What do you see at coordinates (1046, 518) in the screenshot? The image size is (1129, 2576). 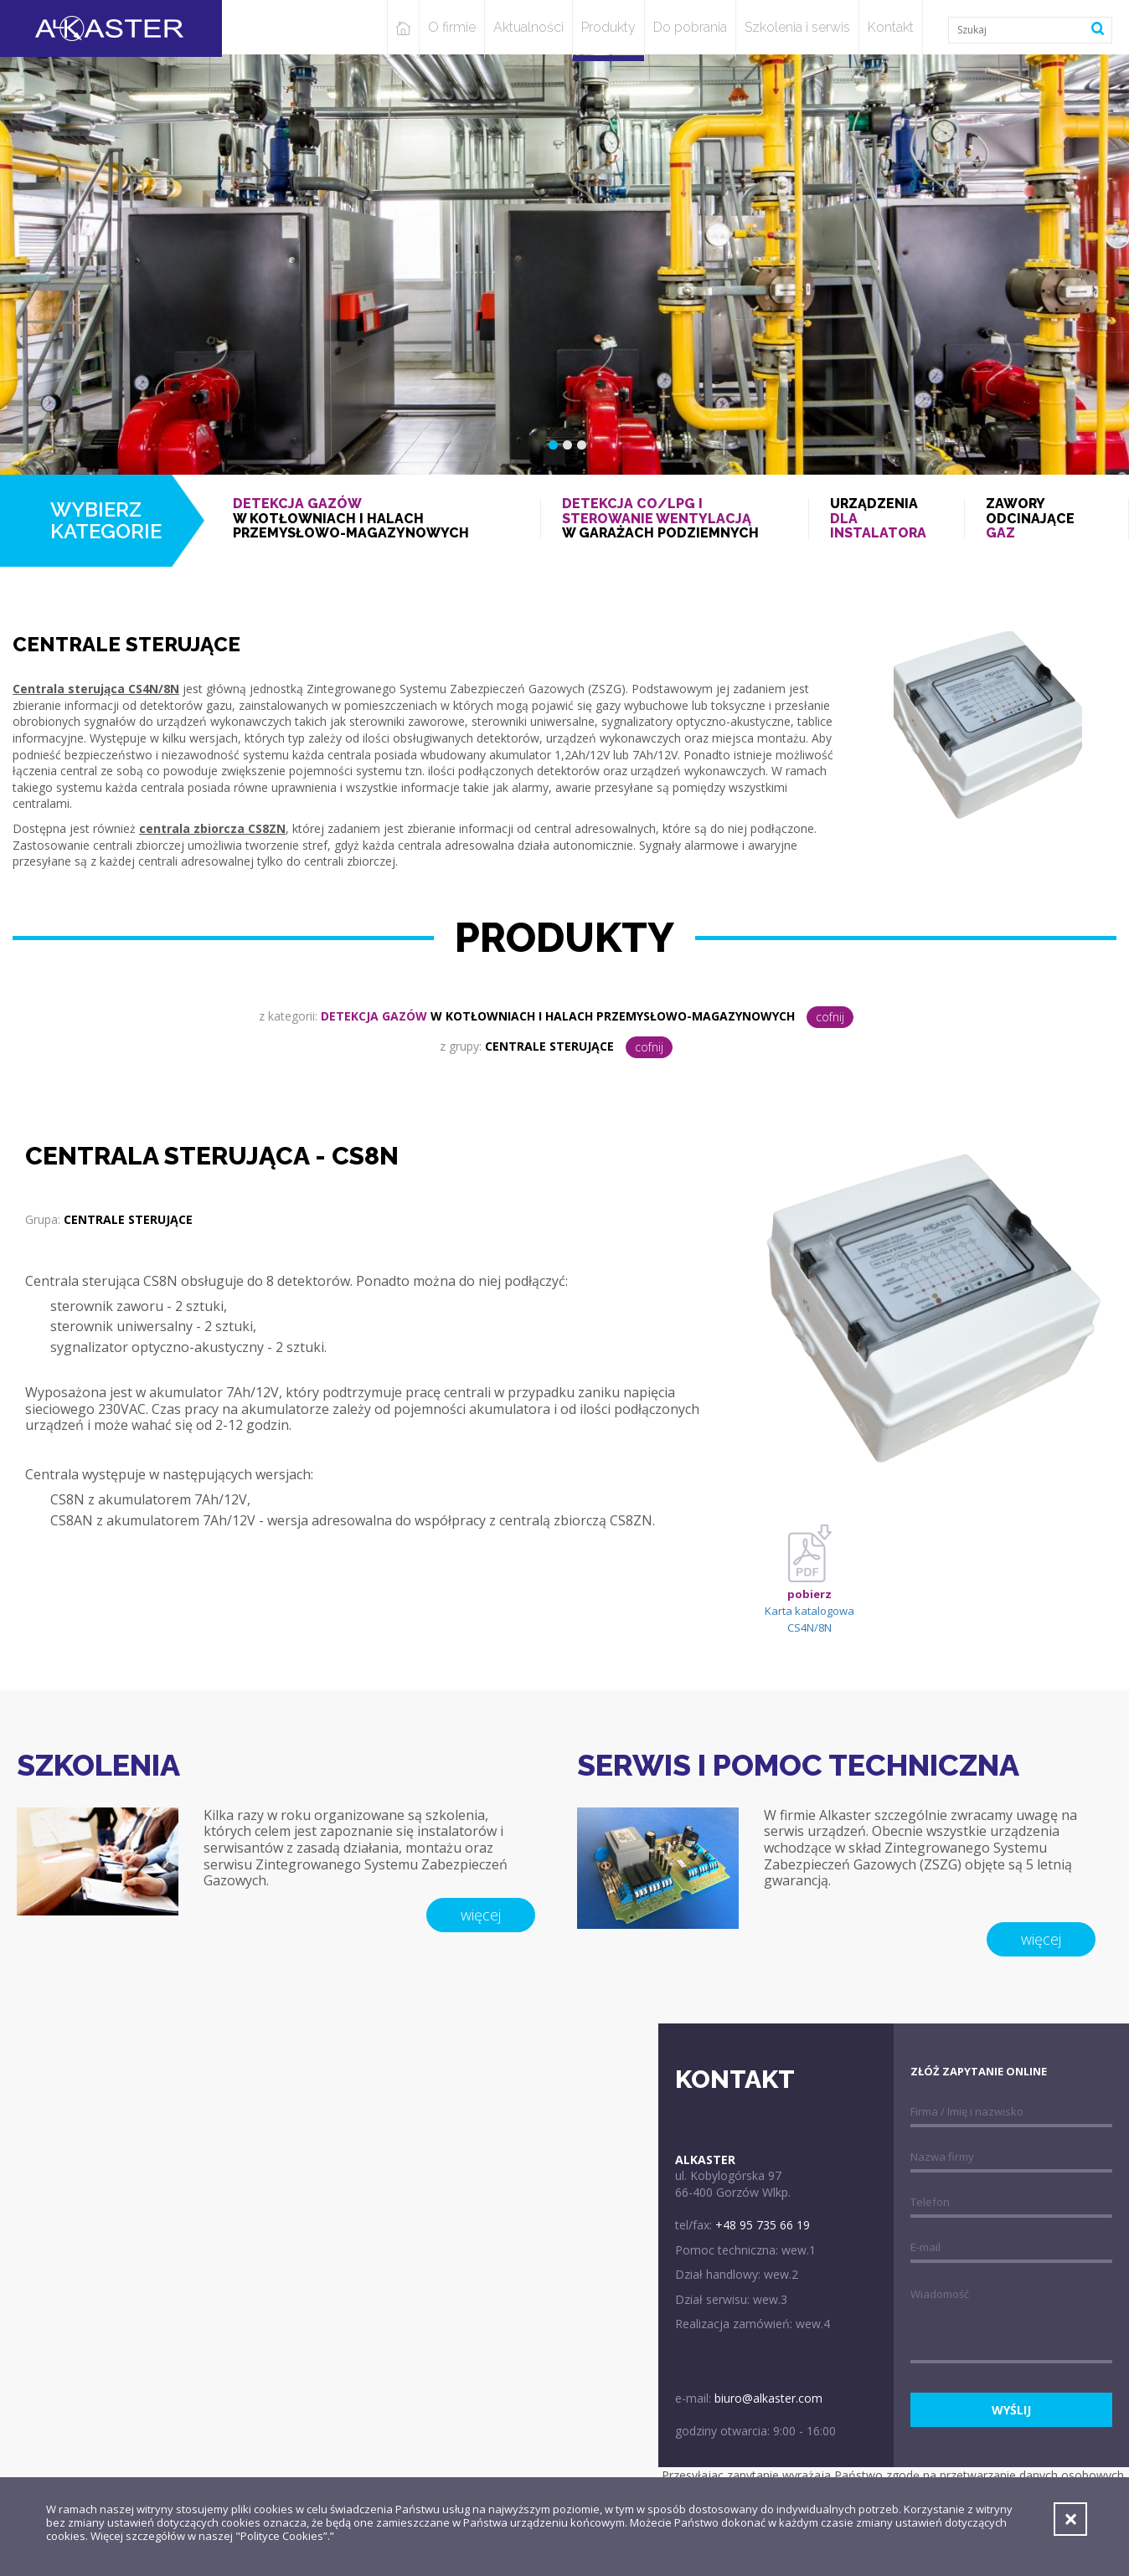 I see `Zawory odcinające` at bounding box center [1046, 518].